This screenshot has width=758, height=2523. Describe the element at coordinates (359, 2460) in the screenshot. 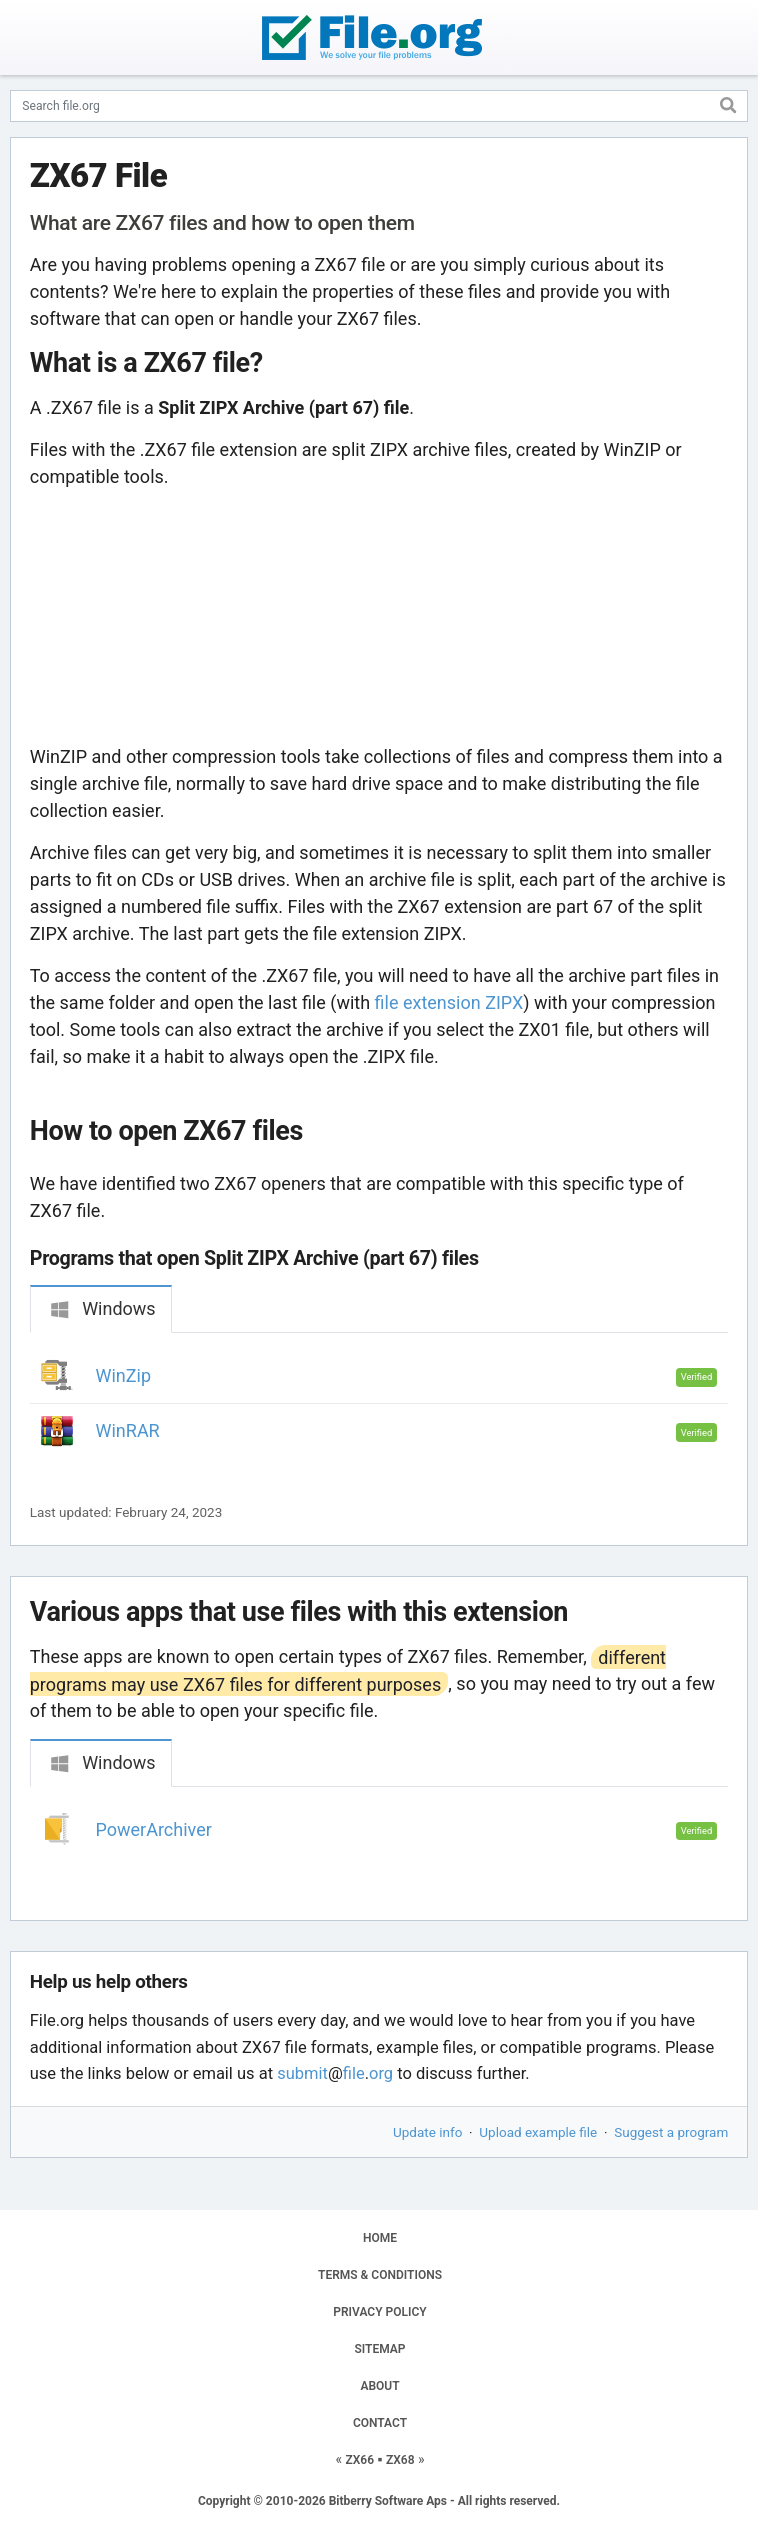

I see `ZX66` at that location.